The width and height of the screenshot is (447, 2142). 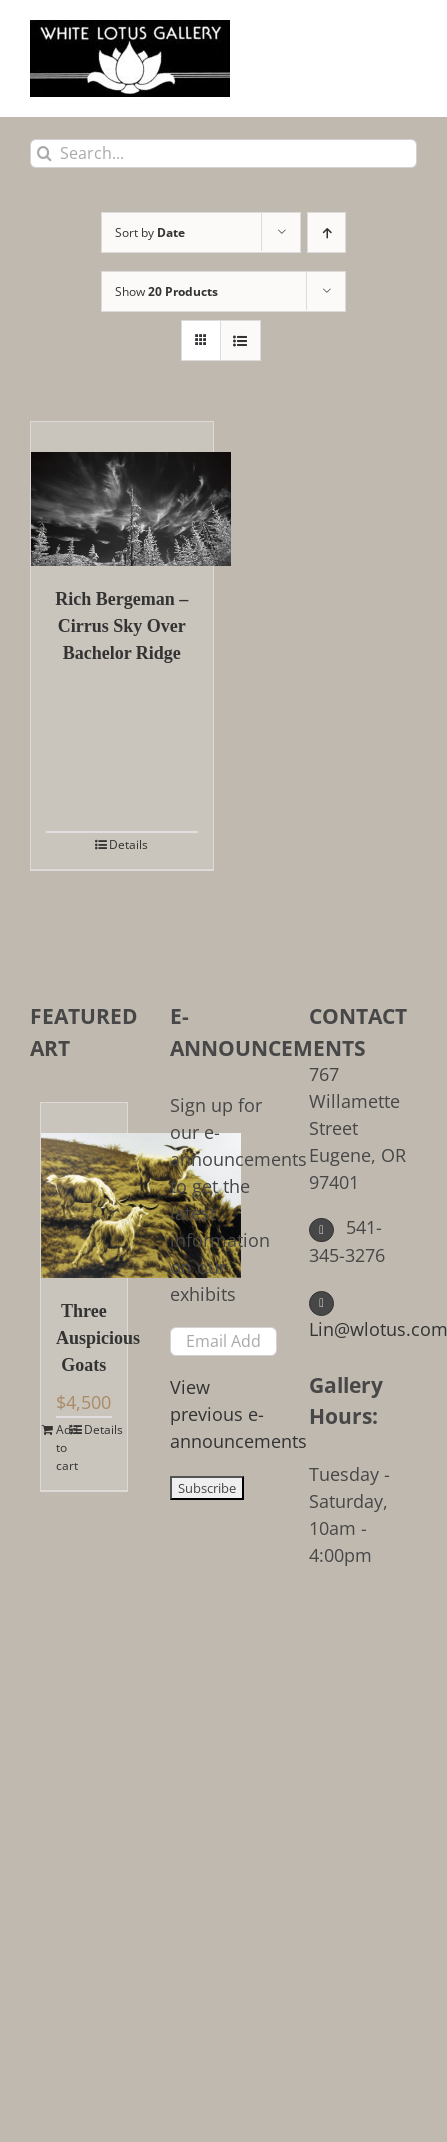 I want to click on Rich Bergeman – Cirrus Sky Over Bachelor Ridge, so click(x=121, y=626).